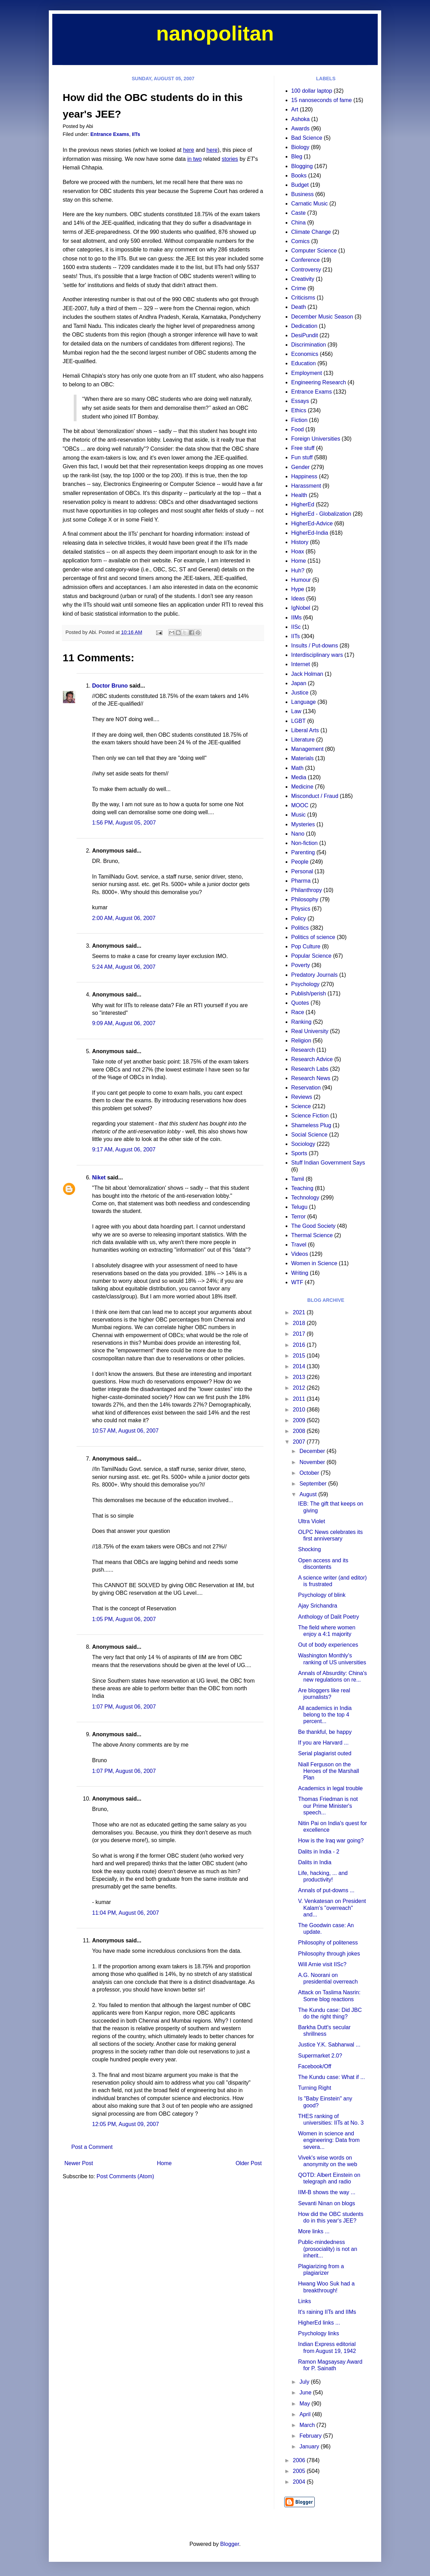 This screenshot has width=430, height=2576. Describe the element at coordinates (300, 128) in the screenshot. I see `Awards` at that location.